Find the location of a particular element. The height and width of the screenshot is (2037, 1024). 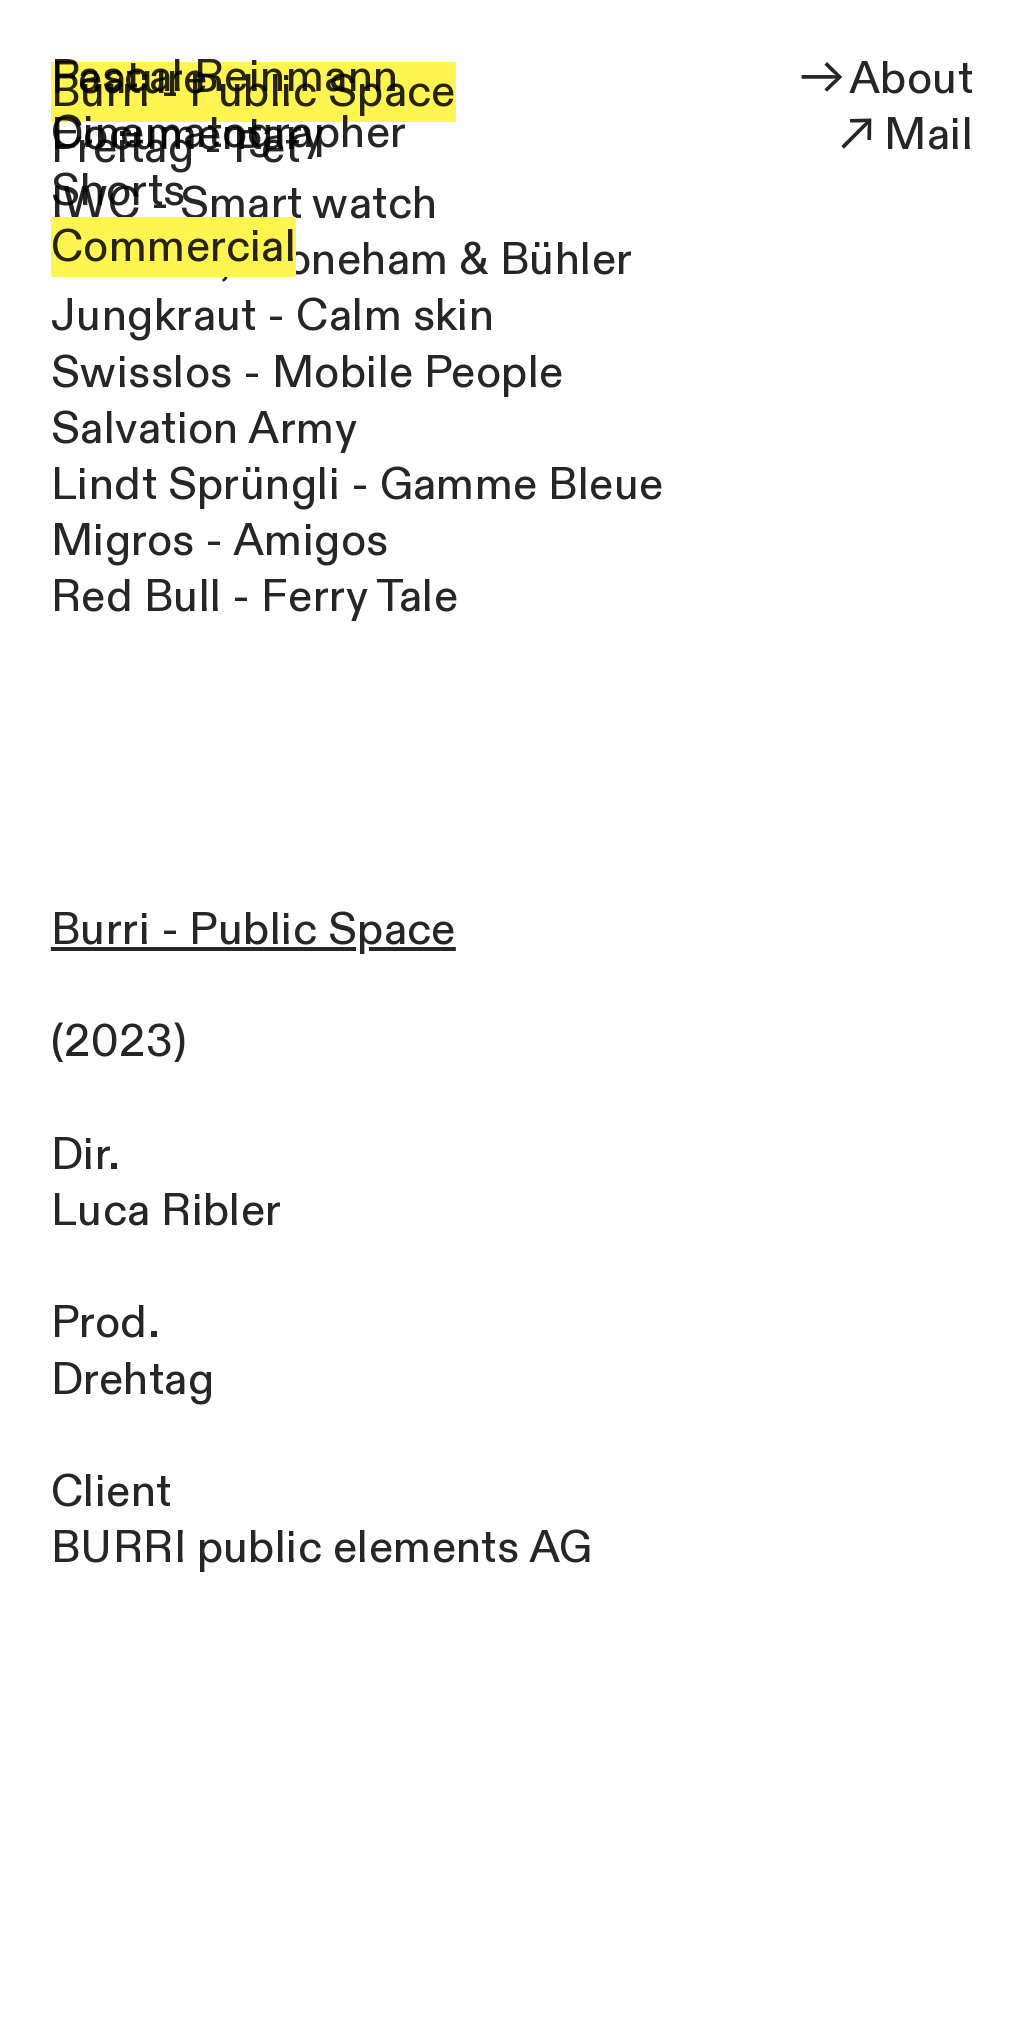

IWC - Smart watch is located at coordinates (244, 204).